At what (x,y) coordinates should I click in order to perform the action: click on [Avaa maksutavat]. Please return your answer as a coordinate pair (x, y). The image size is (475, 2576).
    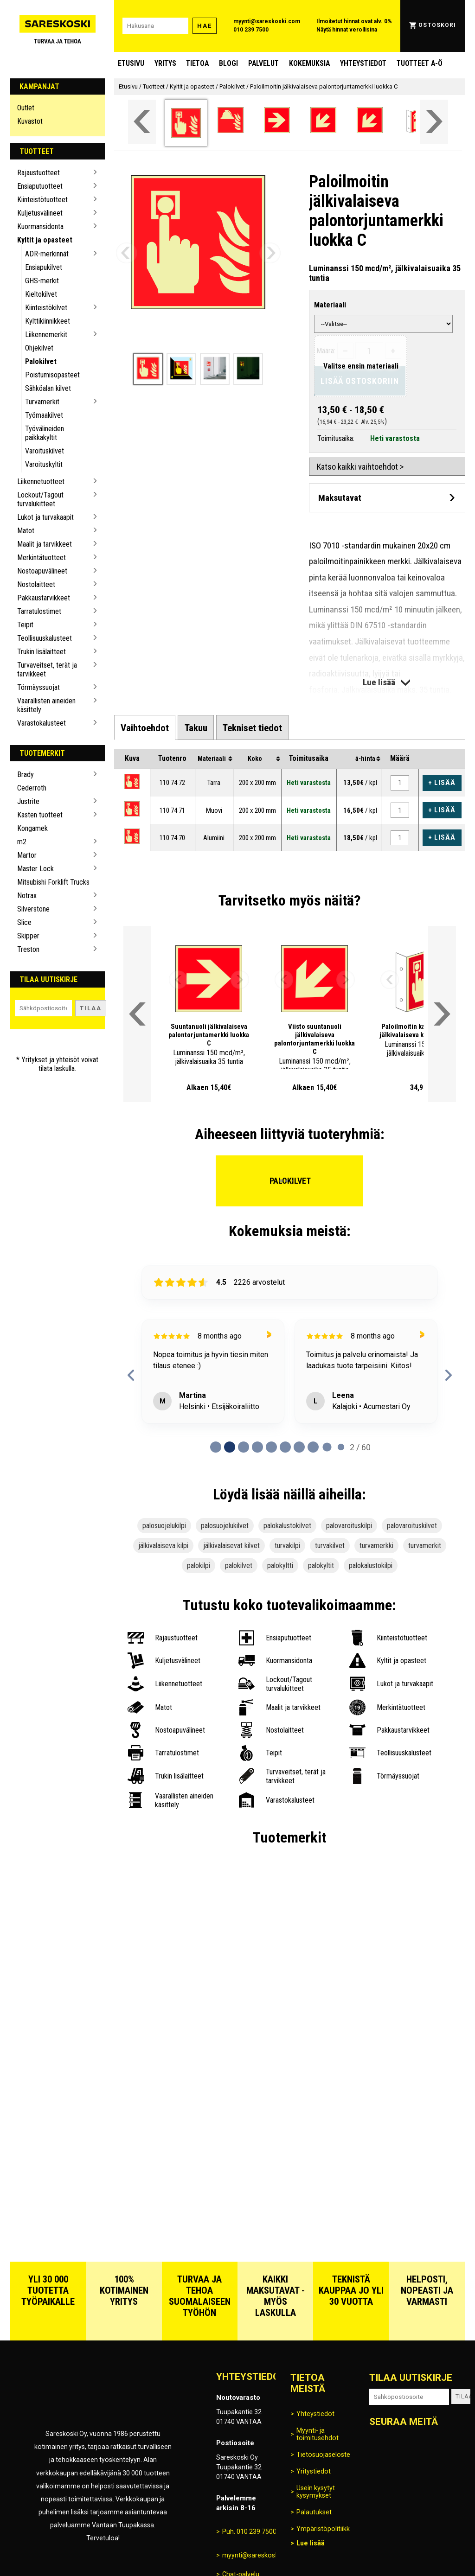
    Looking at the image, I should click on (386, 498).